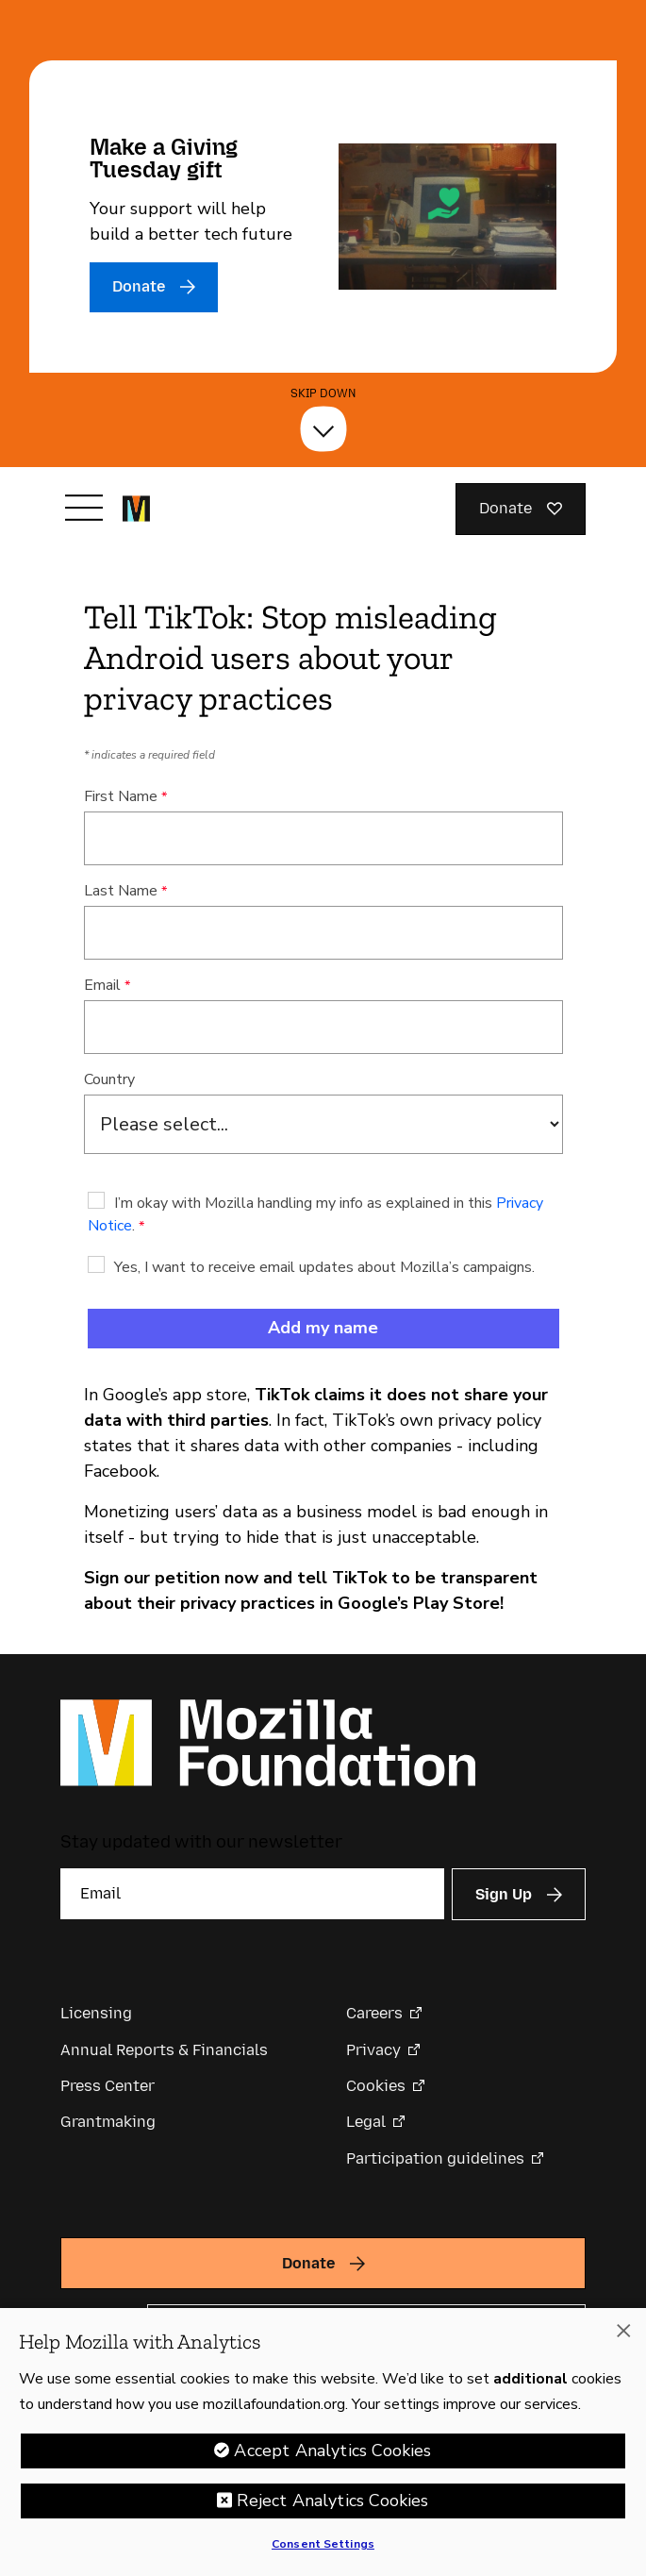  I want to click on Cookies, so click(376, 2086).